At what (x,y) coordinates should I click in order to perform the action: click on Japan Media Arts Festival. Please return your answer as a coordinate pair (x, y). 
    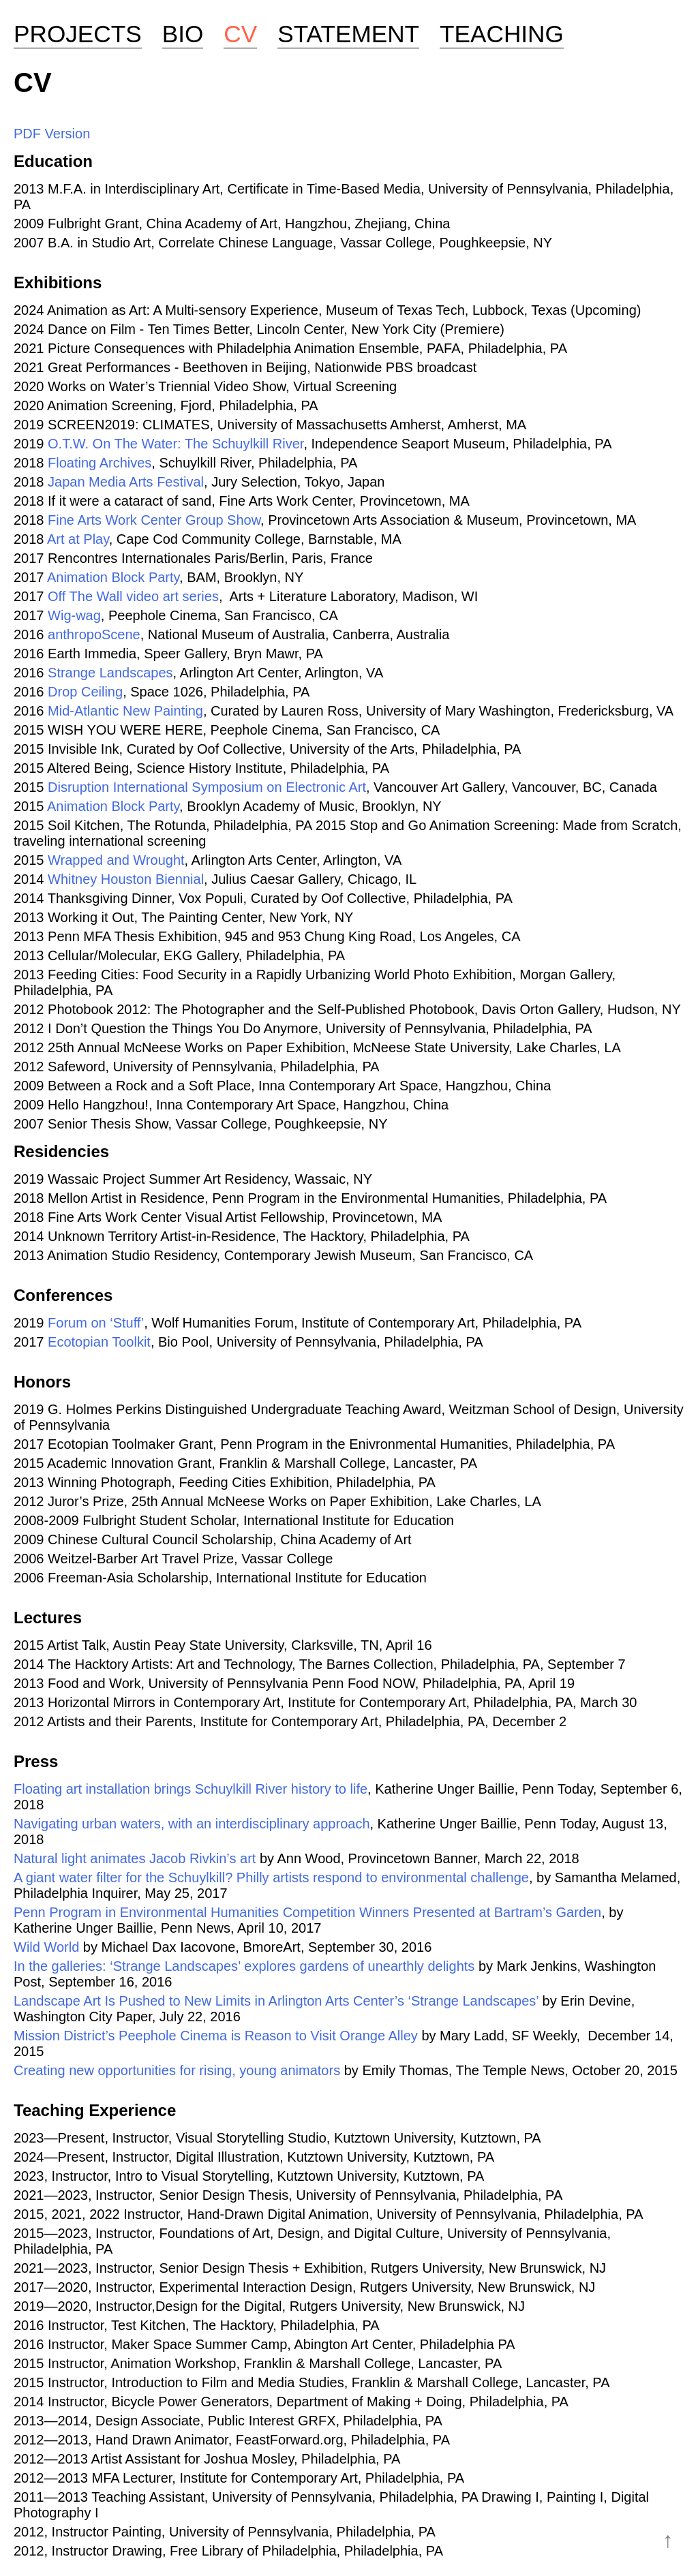
    Looking at the image, I should click on (126, 481).